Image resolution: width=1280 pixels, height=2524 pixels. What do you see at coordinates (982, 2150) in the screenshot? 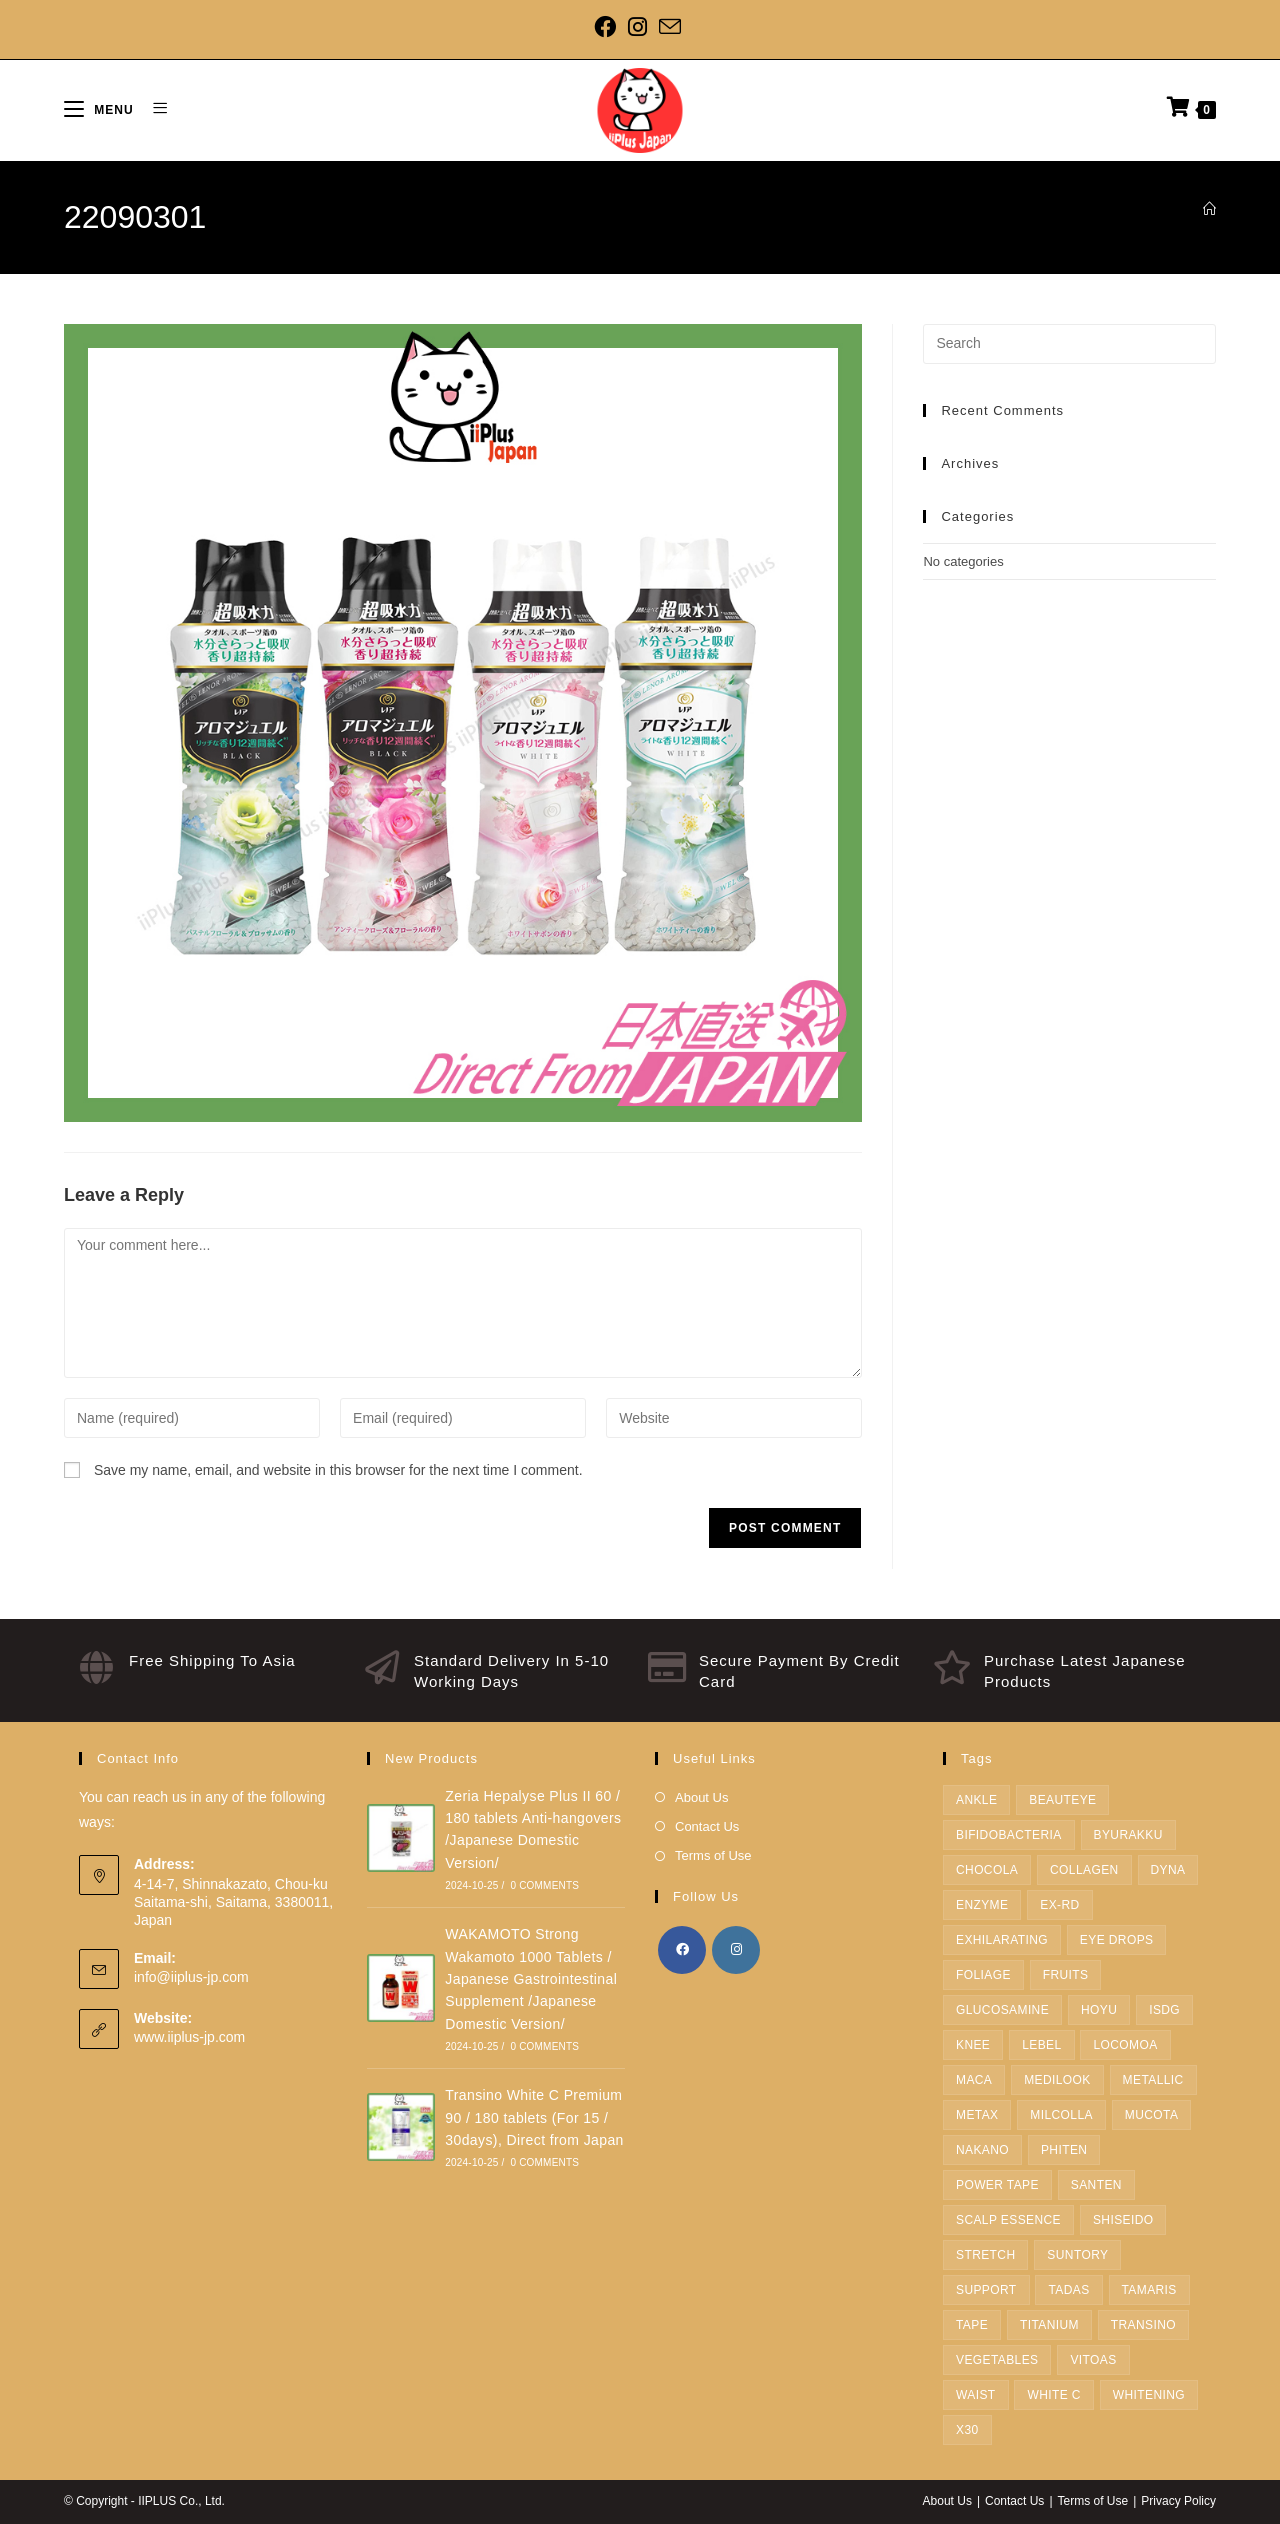
I see `Nakano [Nakano (1 product)]` at bounding box center [982, 2150].